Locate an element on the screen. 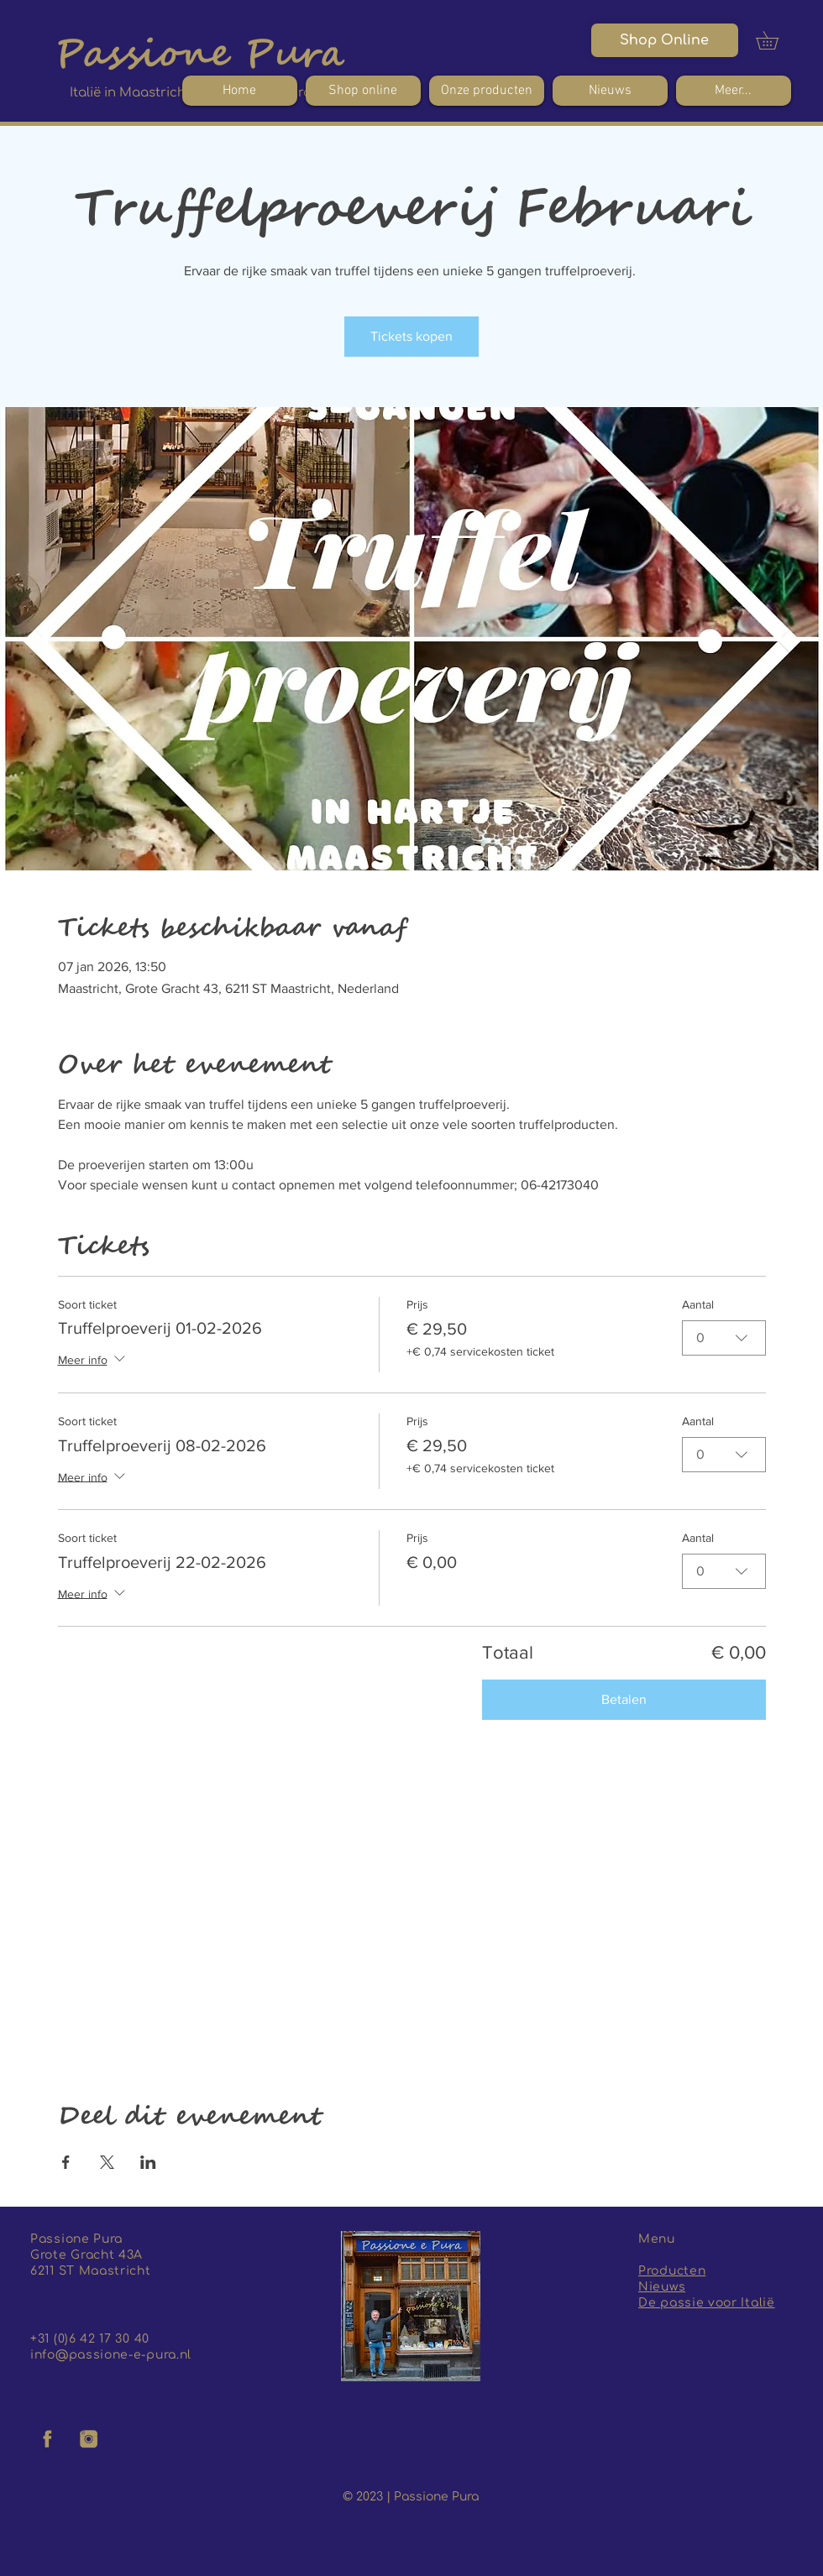  info@passione-e-pura.nl is located at coordinates (110, 2355).